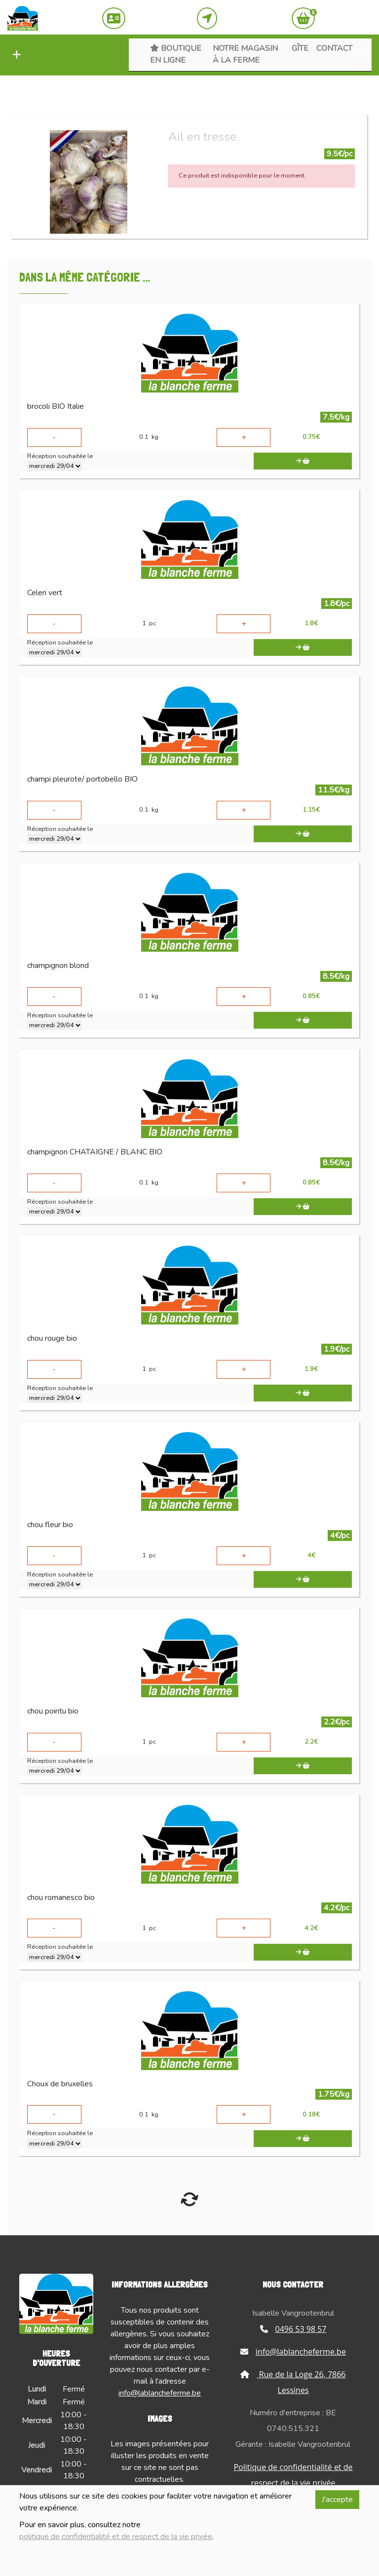 The width and height of the screenshot is (379, 2576). What do you see at coordinates (245, 54) in the screenshot?
I see `Notre magasin à la ferme` at bounding box center [245, 54].